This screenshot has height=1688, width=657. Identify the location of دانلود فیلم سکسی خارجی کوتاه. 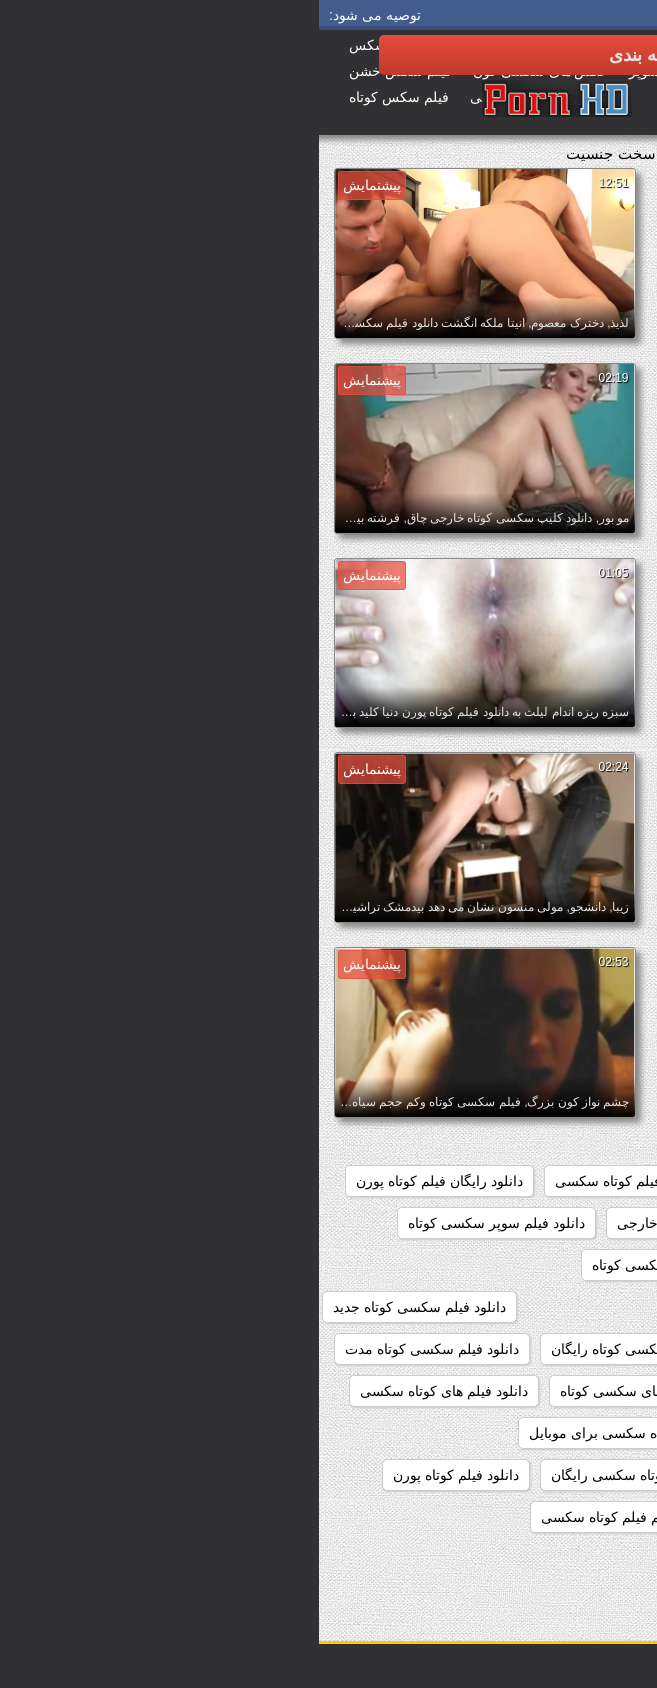
(539, 1265).